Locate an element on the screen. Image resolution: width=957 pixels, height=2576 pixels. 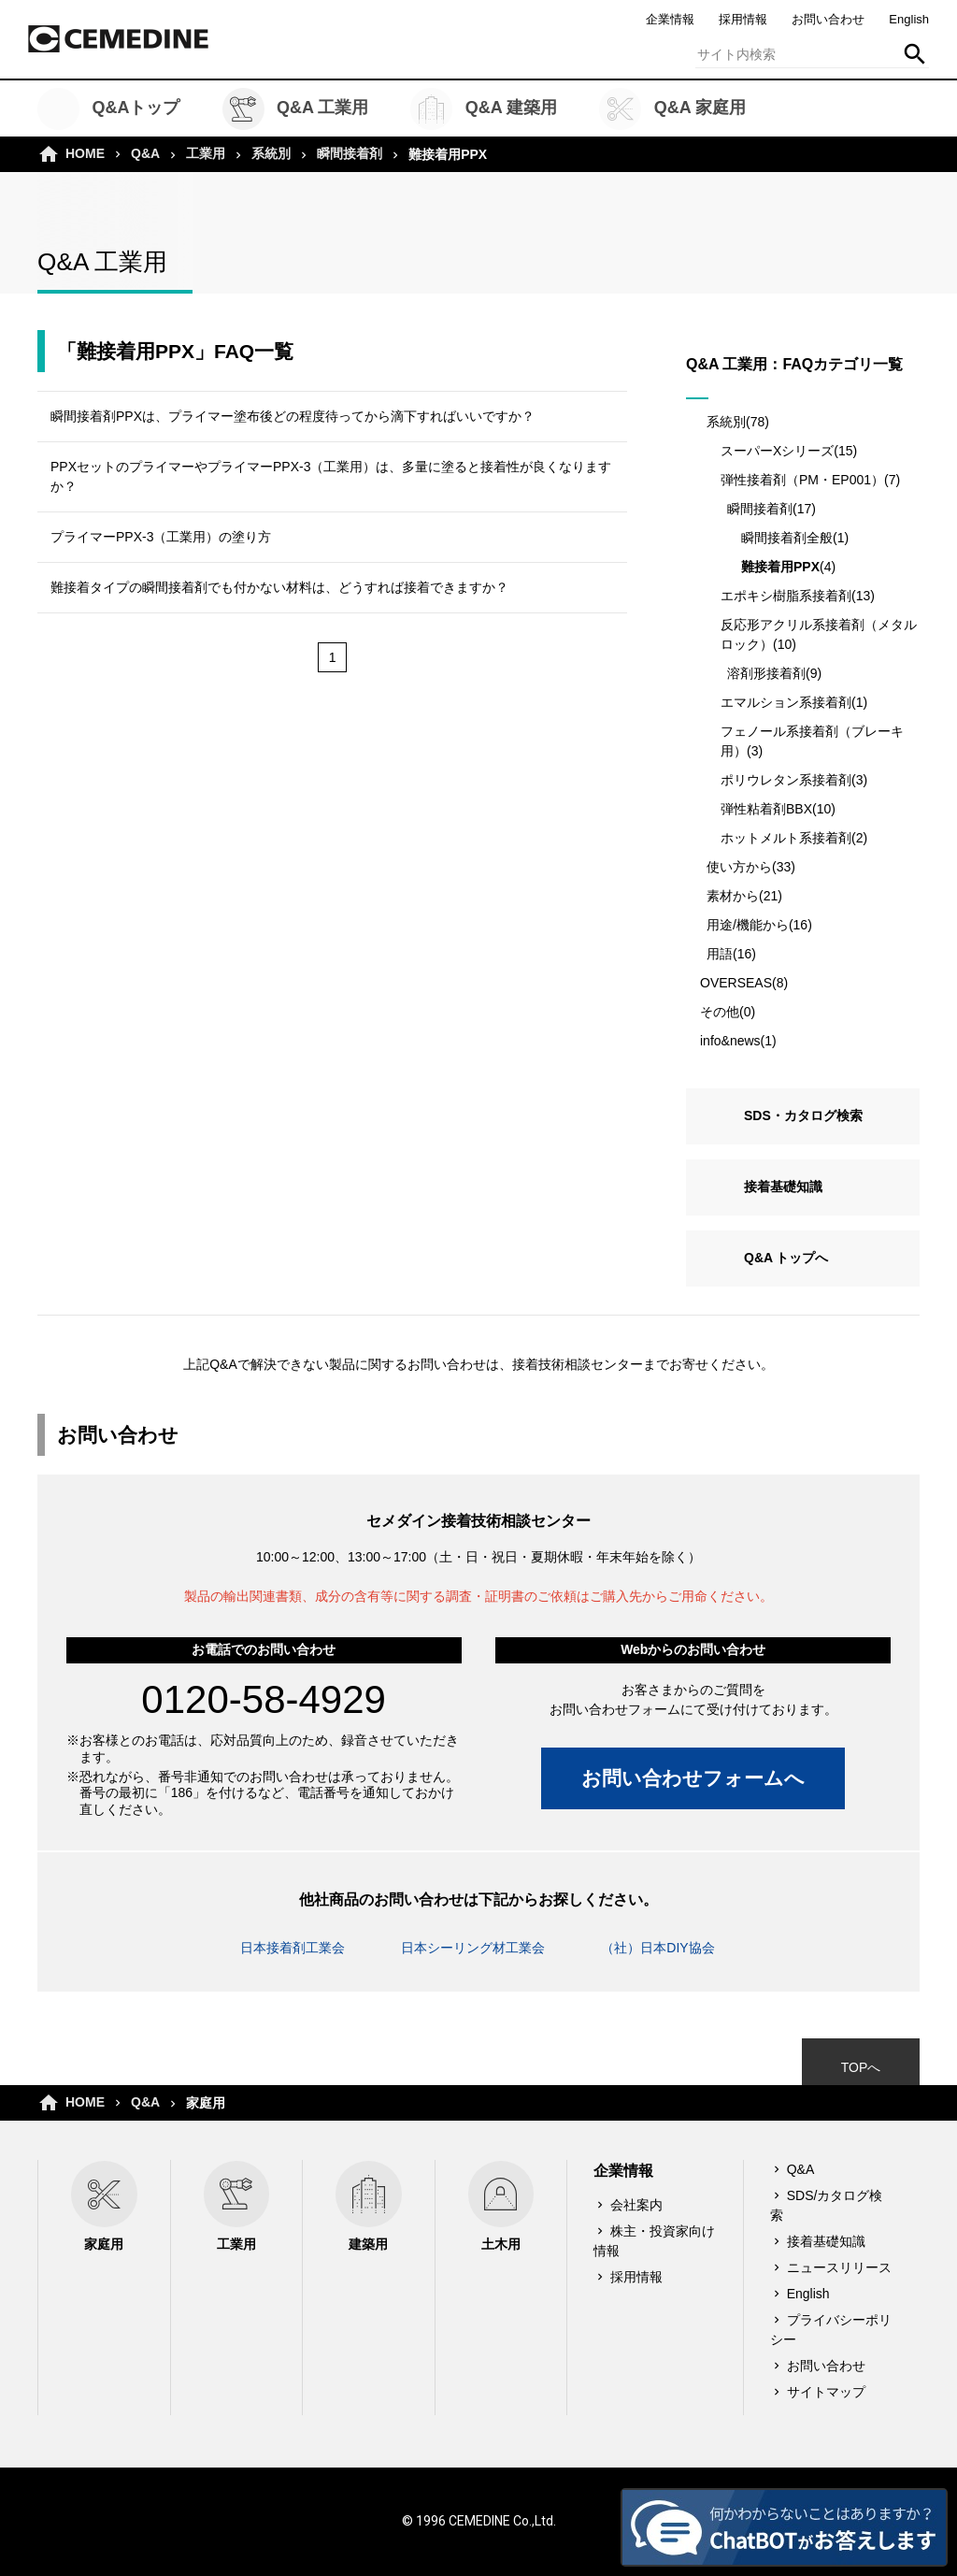
日本シーリング材工業会 is located at coordinates (473, 1947).